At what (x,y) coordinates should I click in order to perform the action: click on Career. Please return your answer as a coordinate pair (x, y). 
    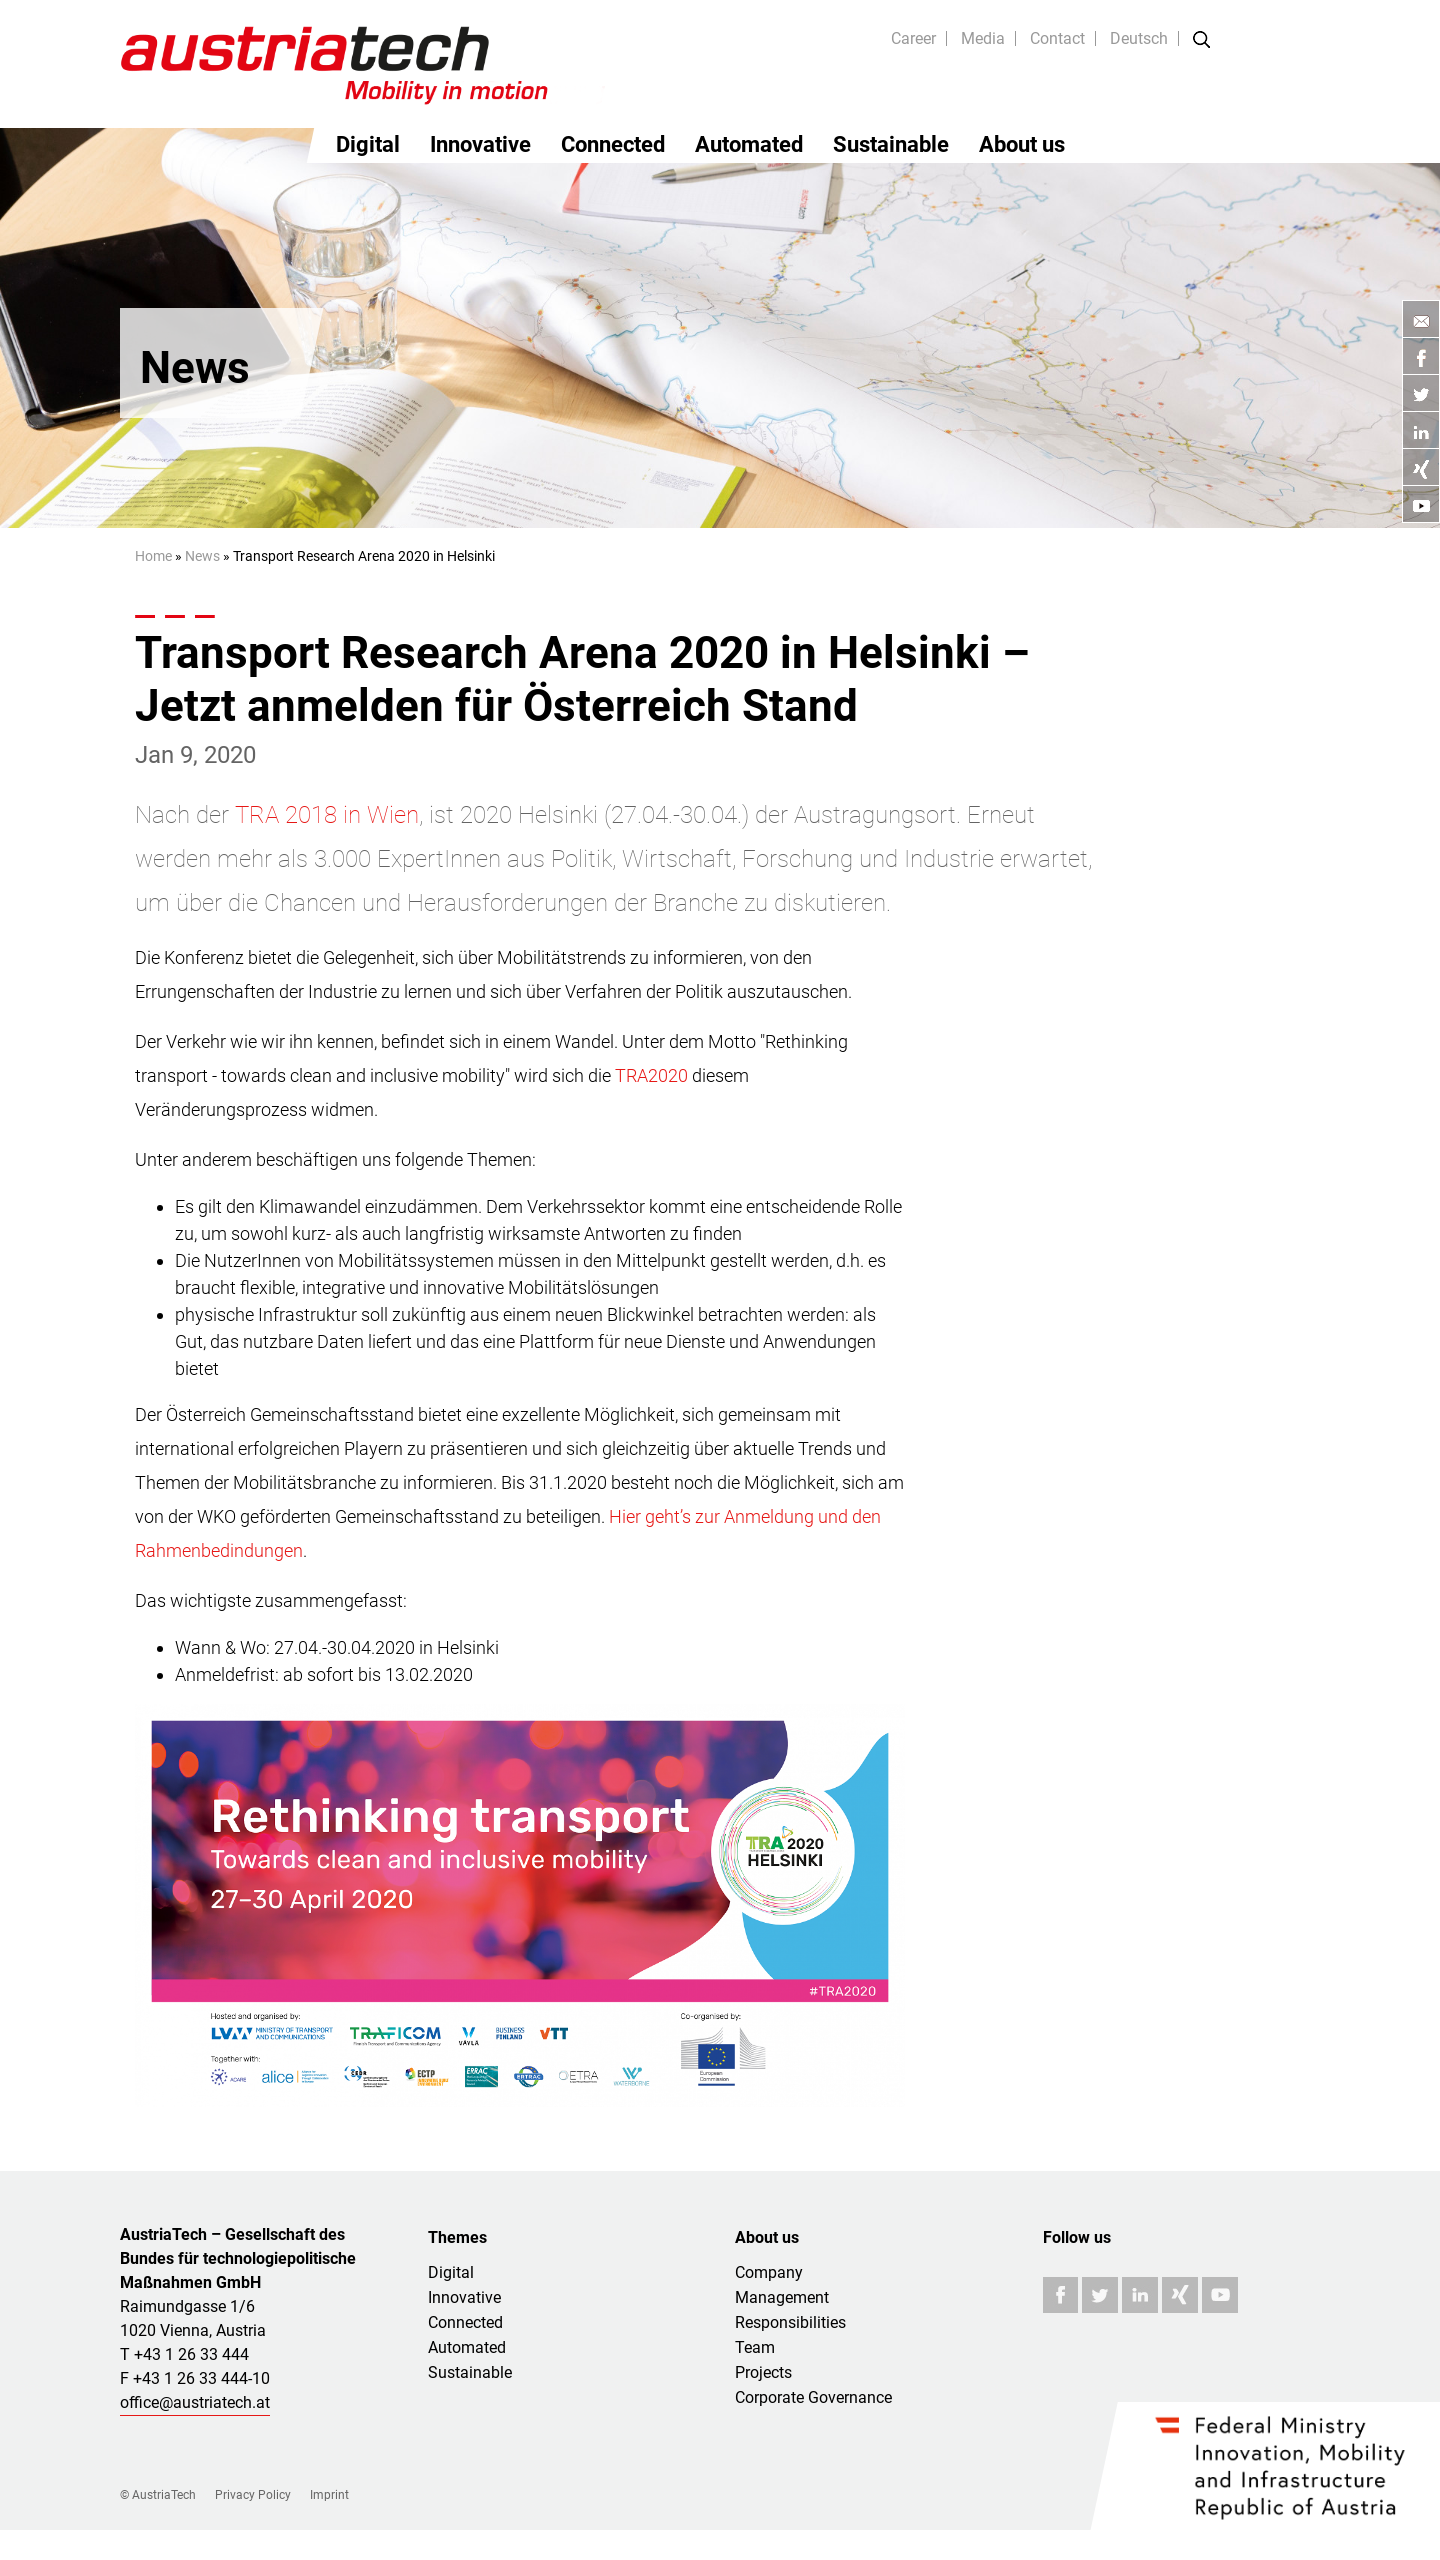
    Looking at the image, I should click on (913, 38).